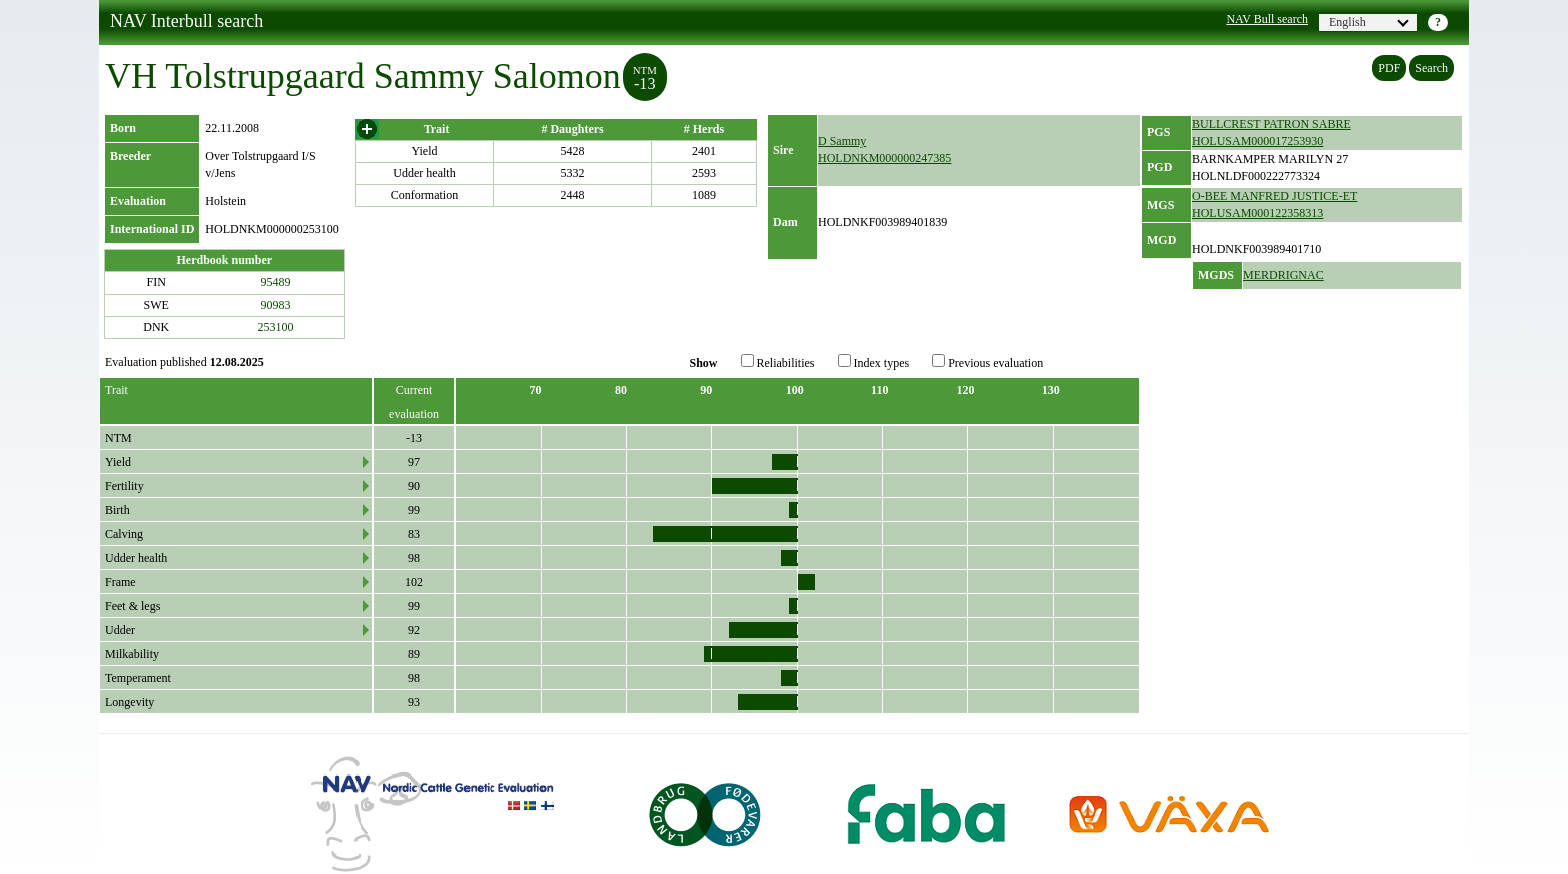  Describe the element at coordinates (276, 305) in the screenshot. I see `90983` at that location.